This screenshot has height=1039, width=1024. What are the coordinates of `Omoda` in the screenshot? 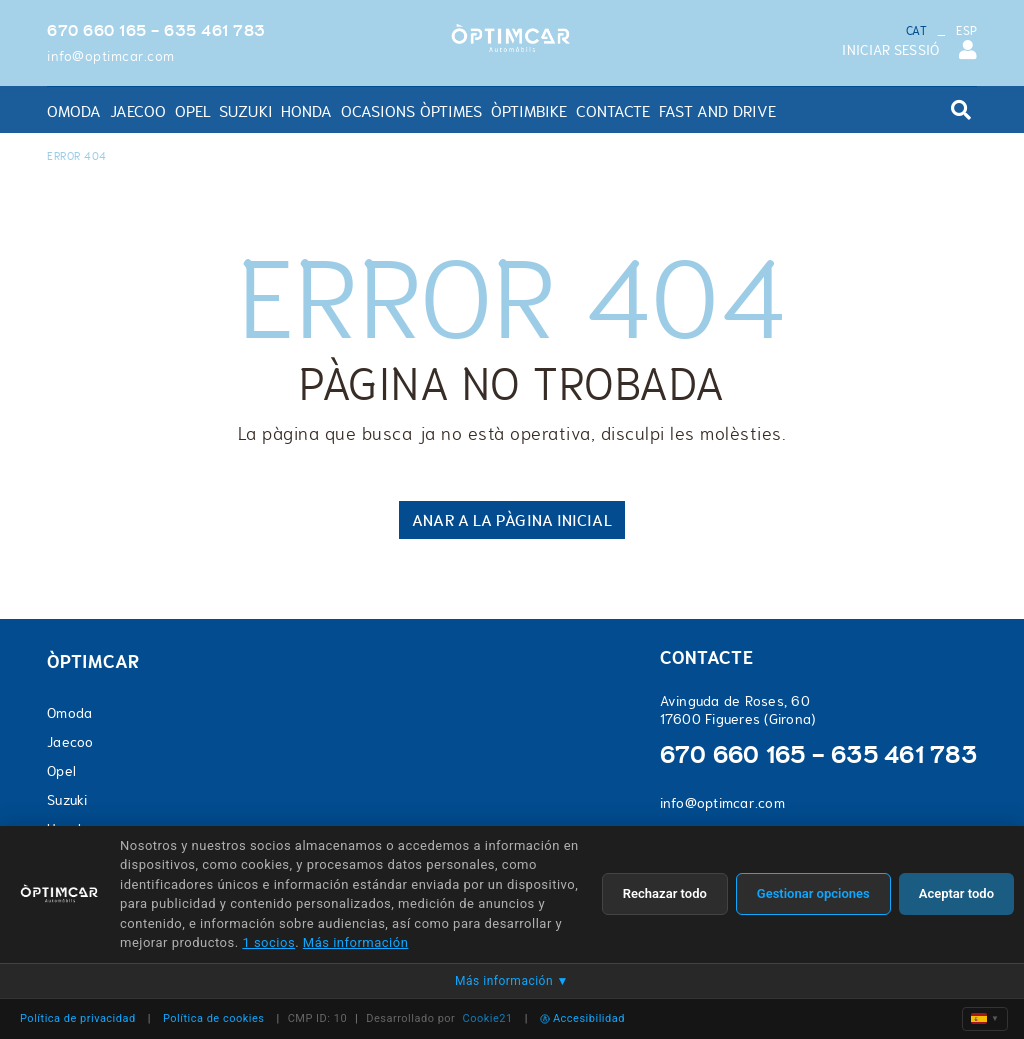 It's located at (69, 713).